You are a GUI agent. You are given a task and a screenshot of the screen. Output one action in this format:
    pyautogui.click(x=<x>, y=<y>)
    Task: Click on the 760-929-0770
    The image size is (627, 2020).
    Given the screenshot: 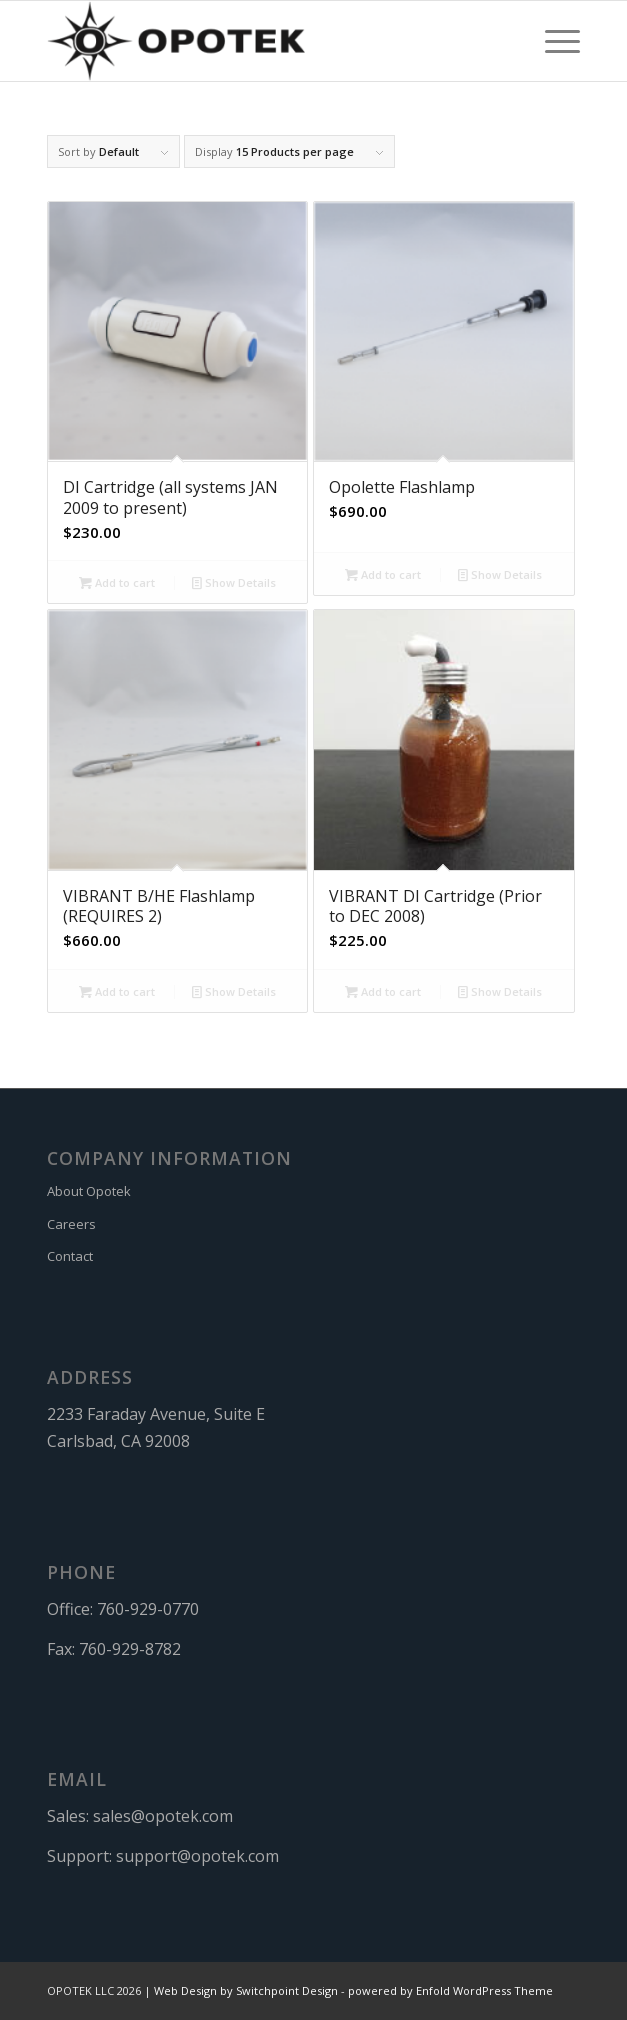 What is the action you would take?
    pyautogui.click(x=148, y=1609)
    